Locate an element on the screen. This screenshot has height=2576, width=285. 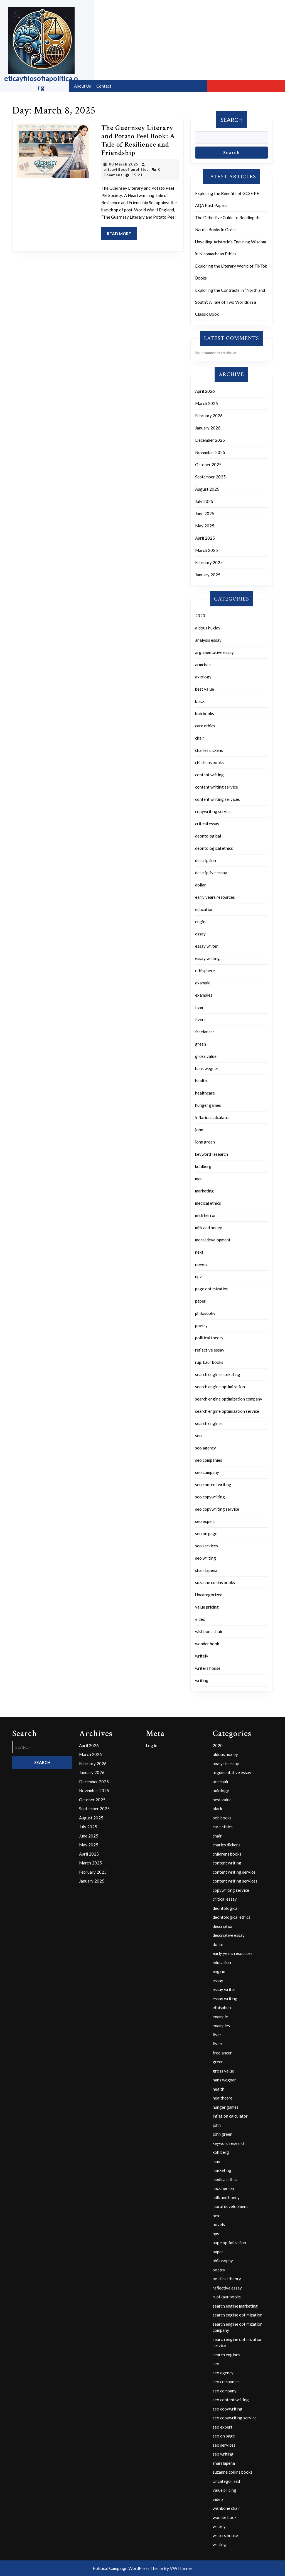
gross value is located at coordinates (206, 1056).